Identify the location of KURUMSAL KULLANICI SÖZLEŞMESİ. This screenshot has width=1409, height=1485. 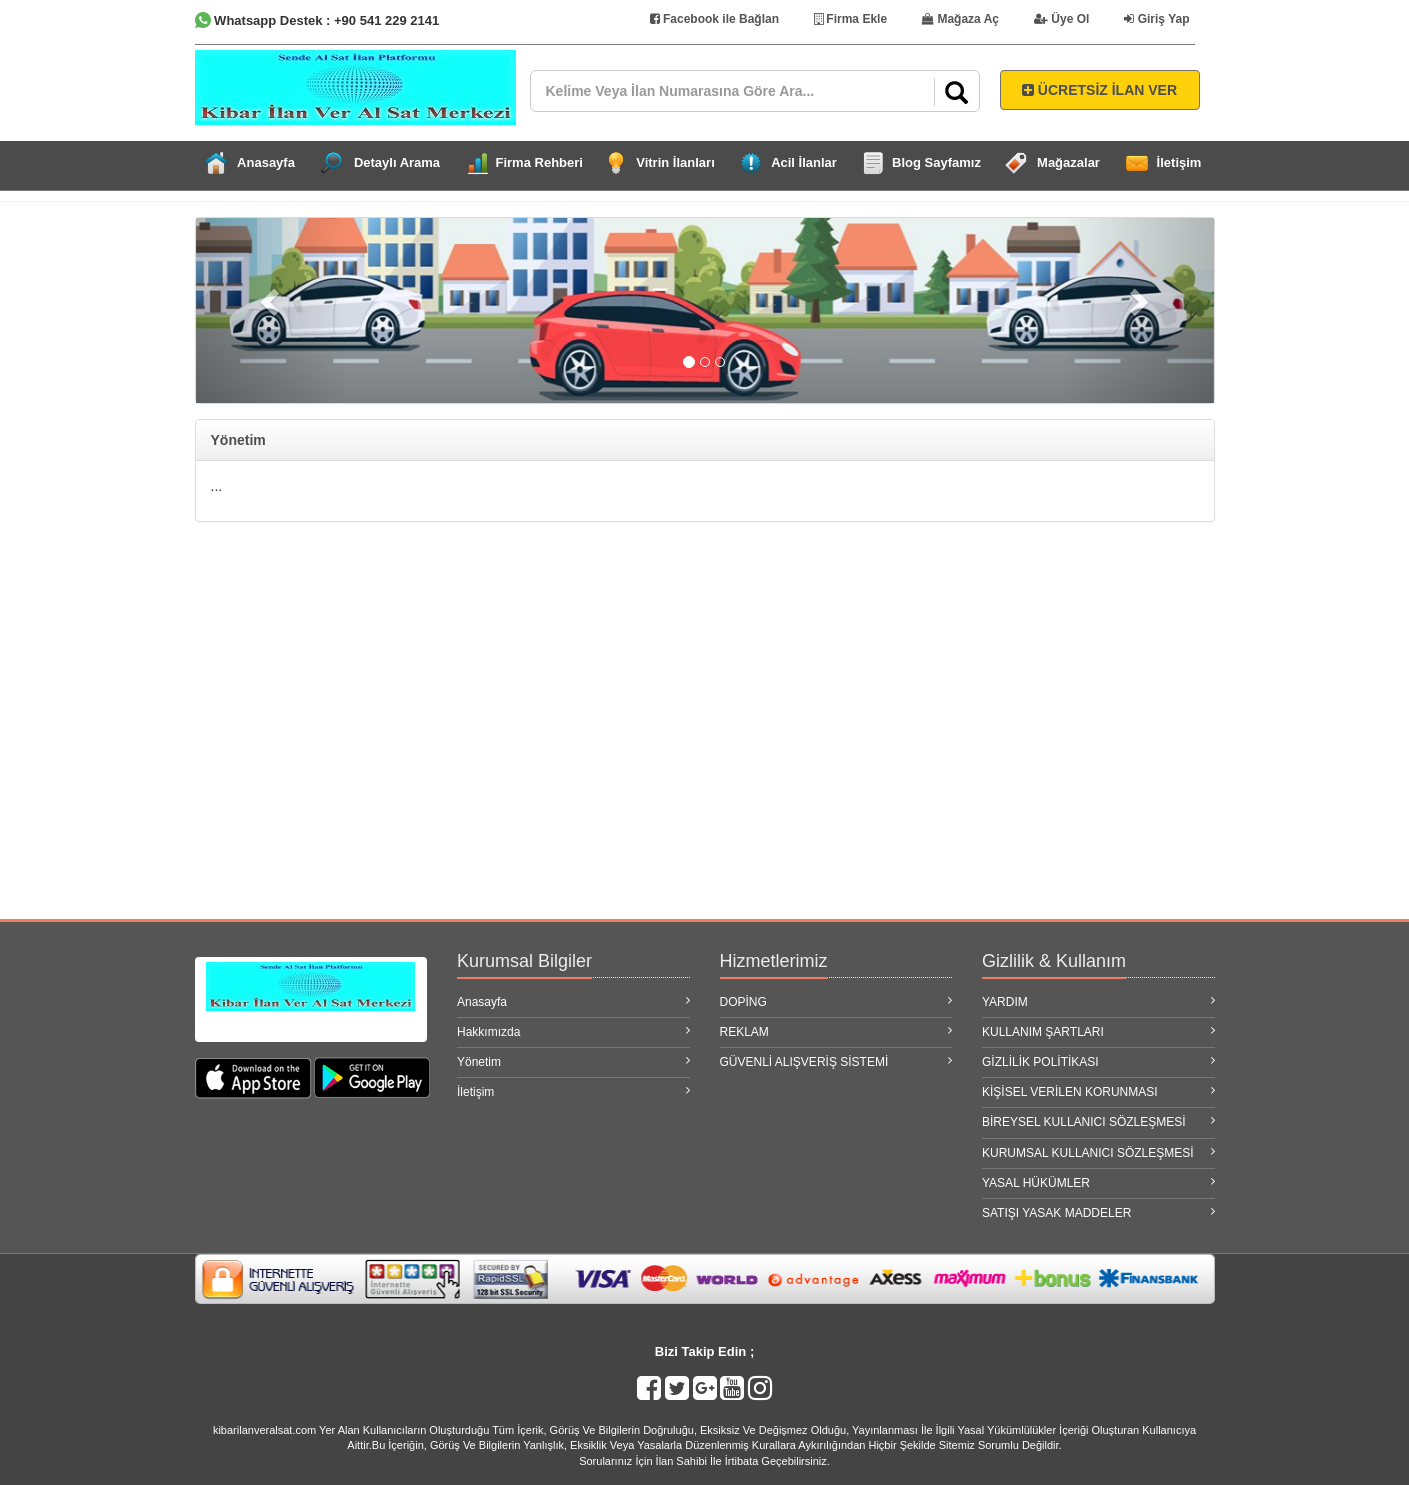
(1098, 1152).